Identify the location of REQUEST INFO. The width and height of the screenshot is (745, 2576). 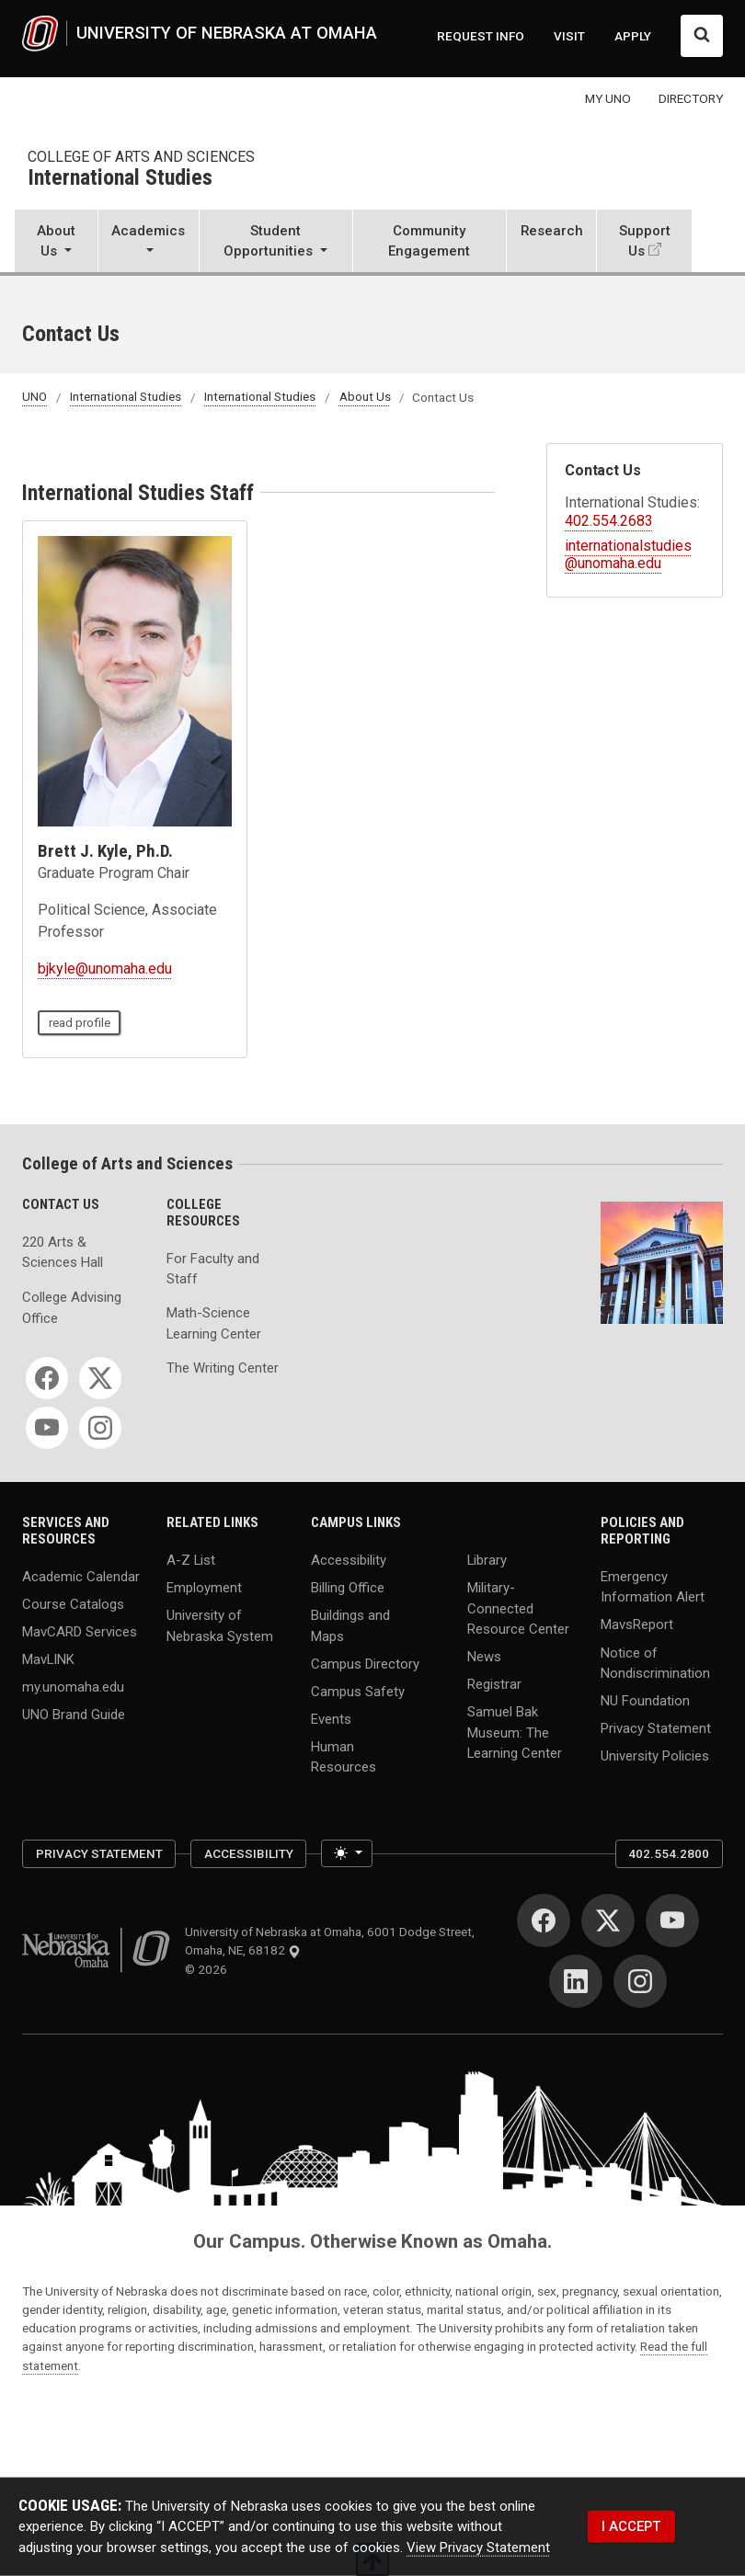
(480, 35).